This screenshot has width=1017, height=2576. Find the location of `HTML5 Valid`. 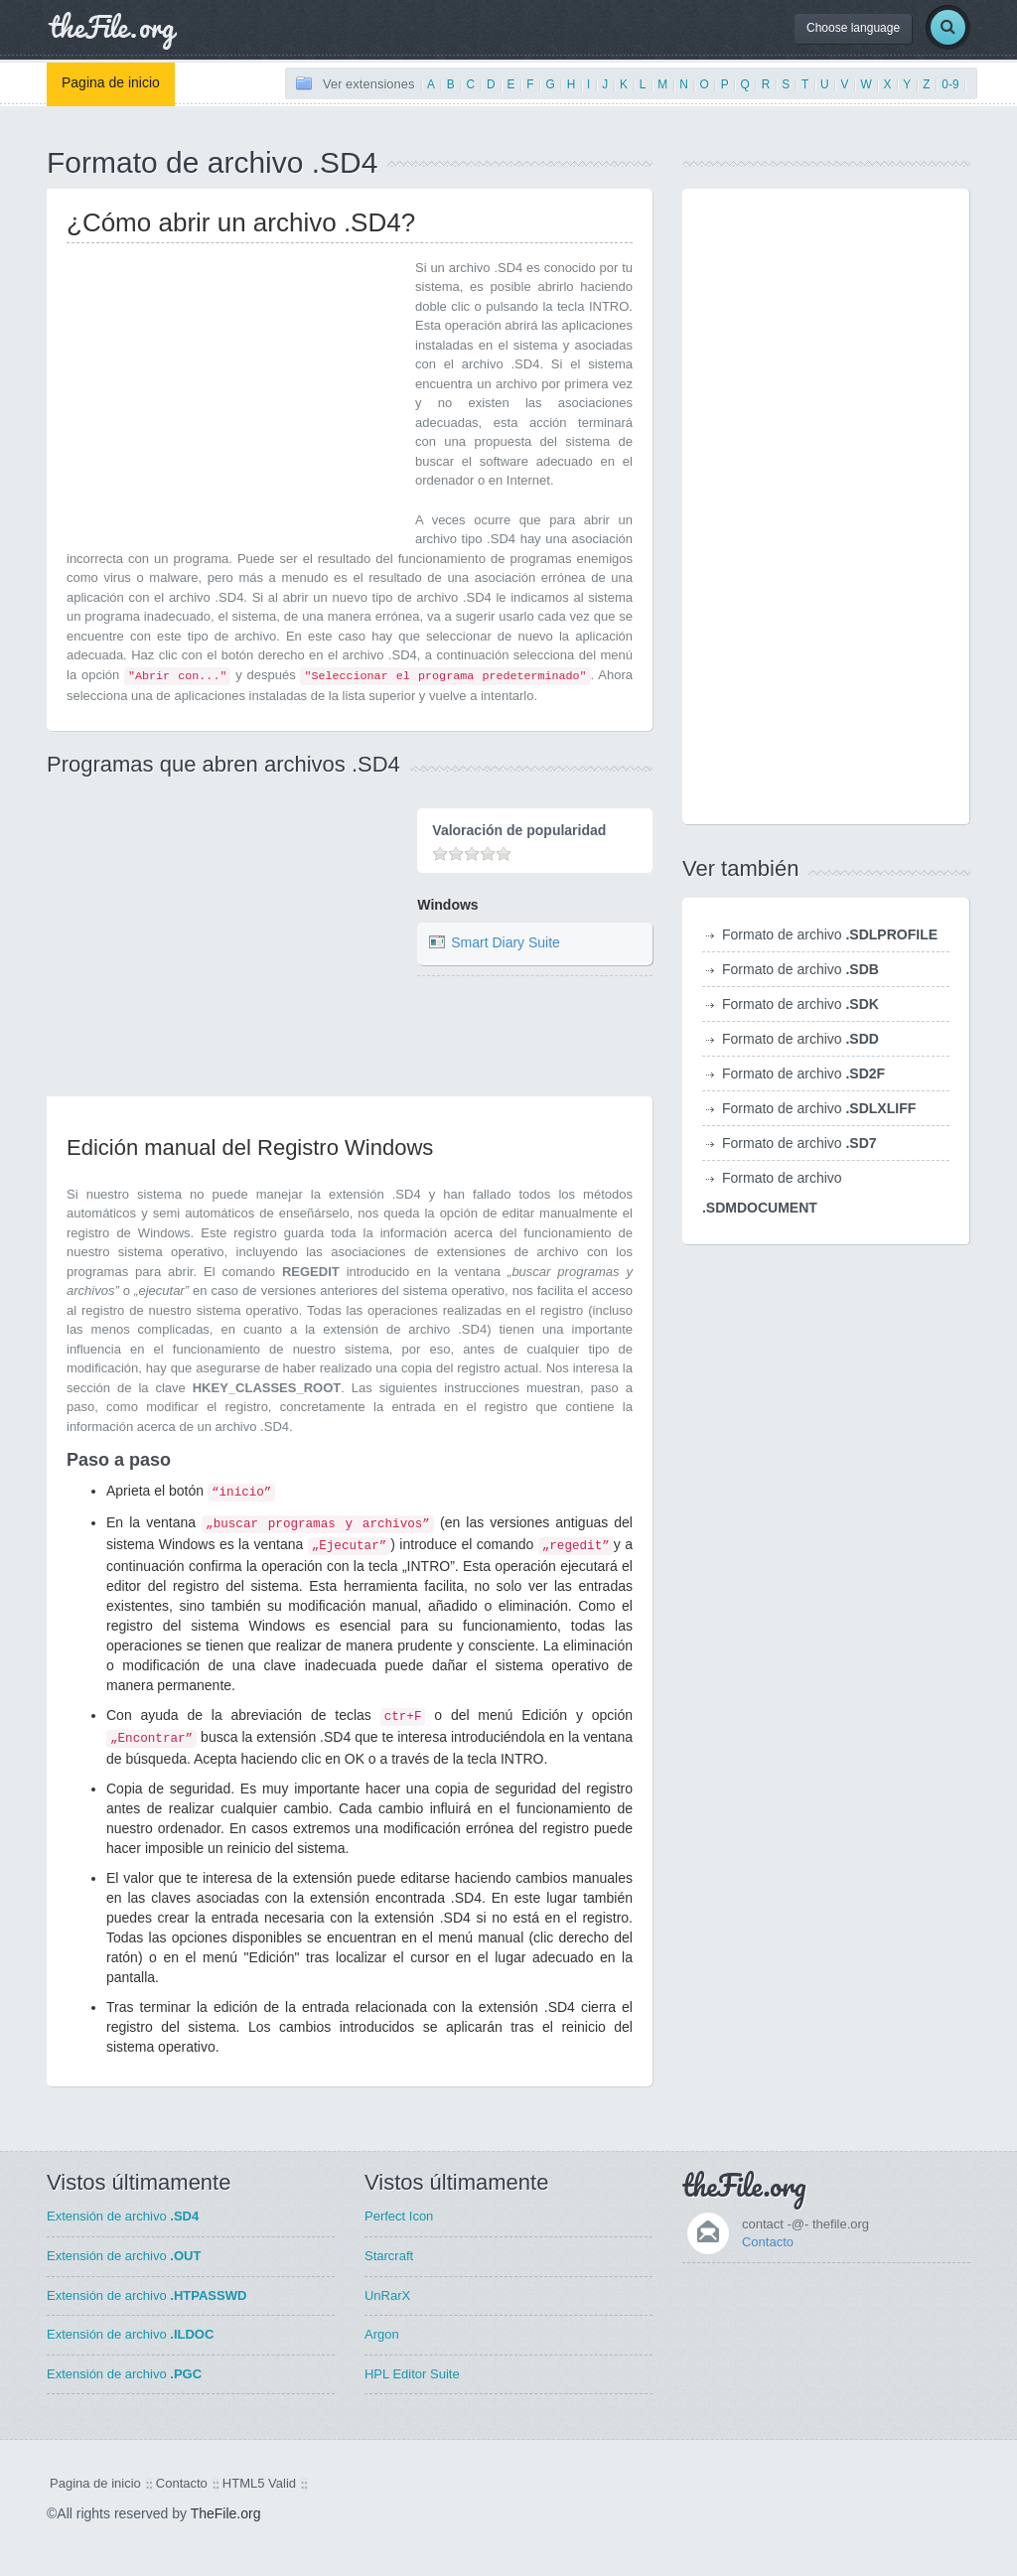

HTML5 Valid is located at coordinates (259, 2483).